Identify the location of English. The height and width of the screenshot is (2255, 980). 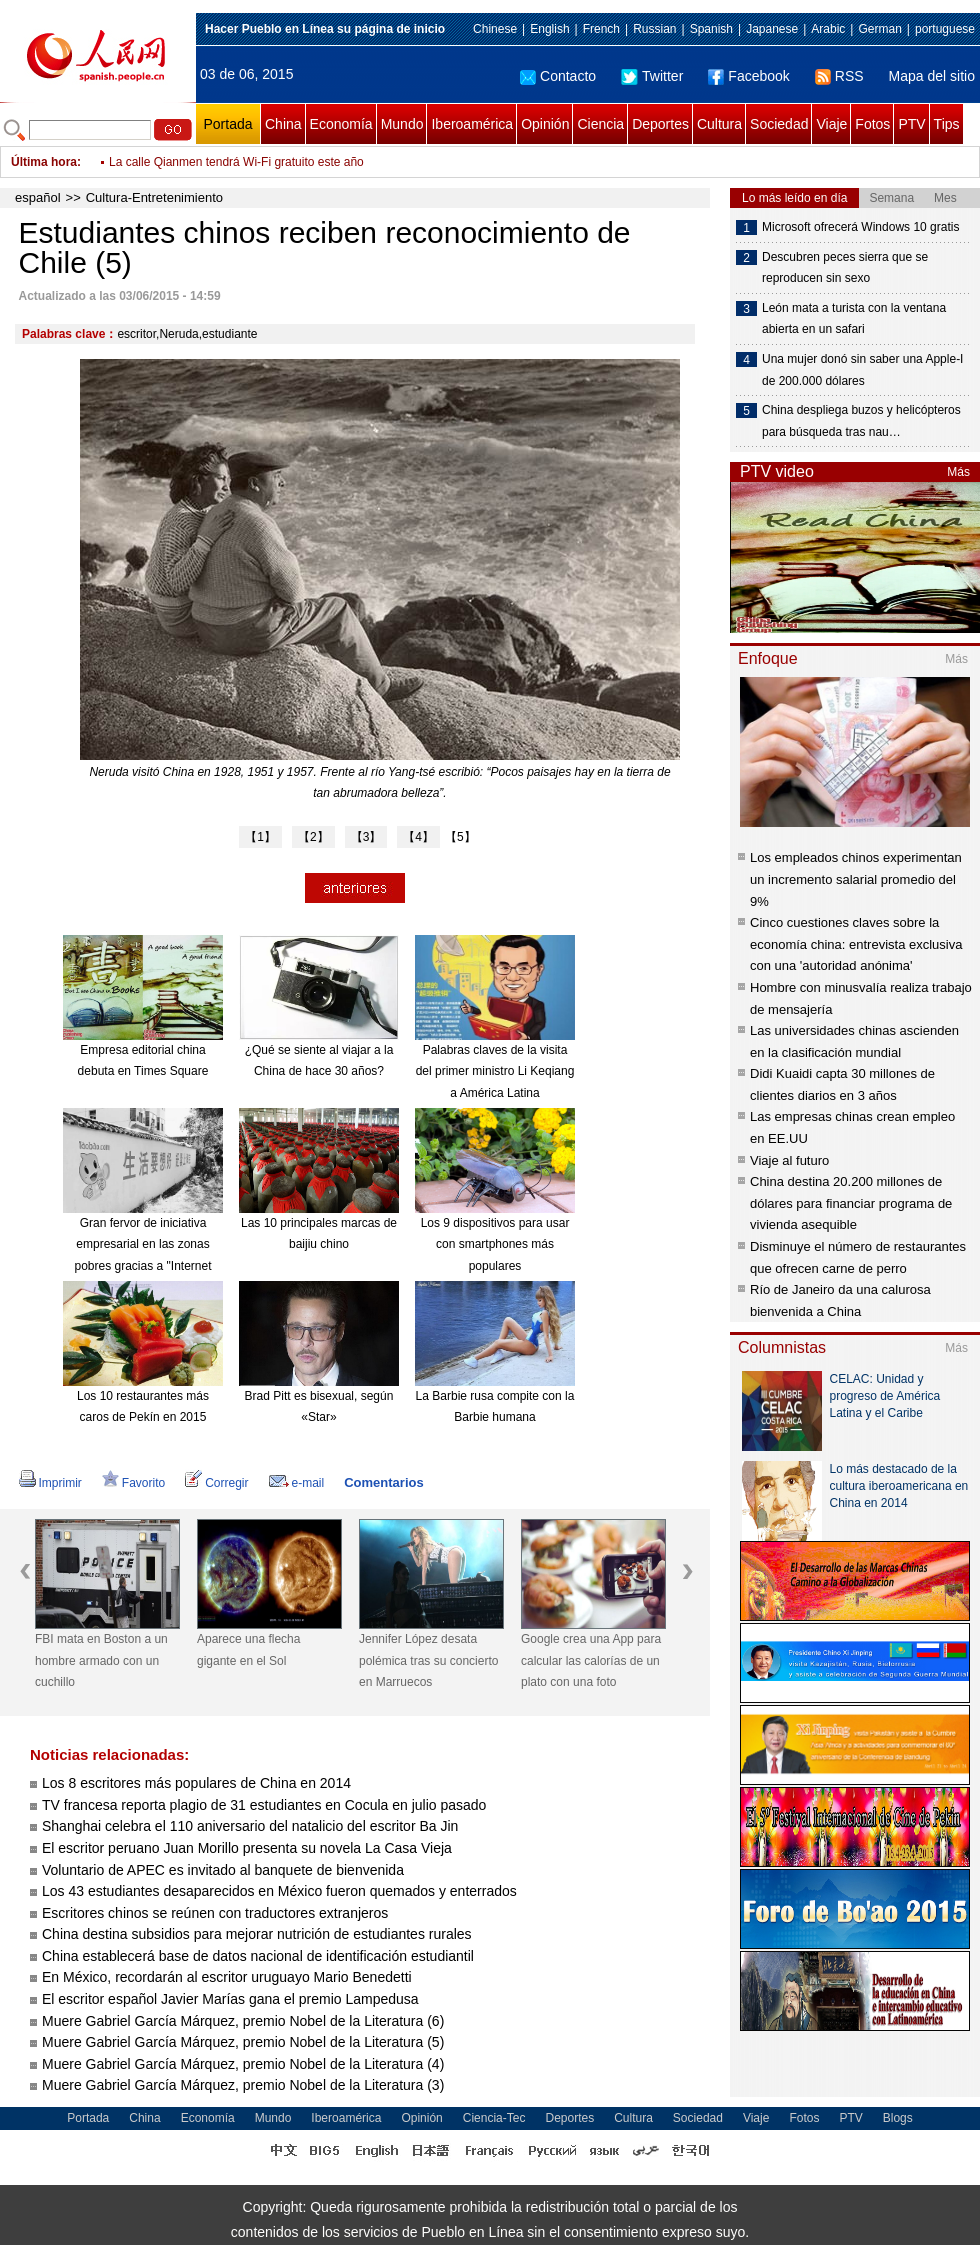
(549, 29).